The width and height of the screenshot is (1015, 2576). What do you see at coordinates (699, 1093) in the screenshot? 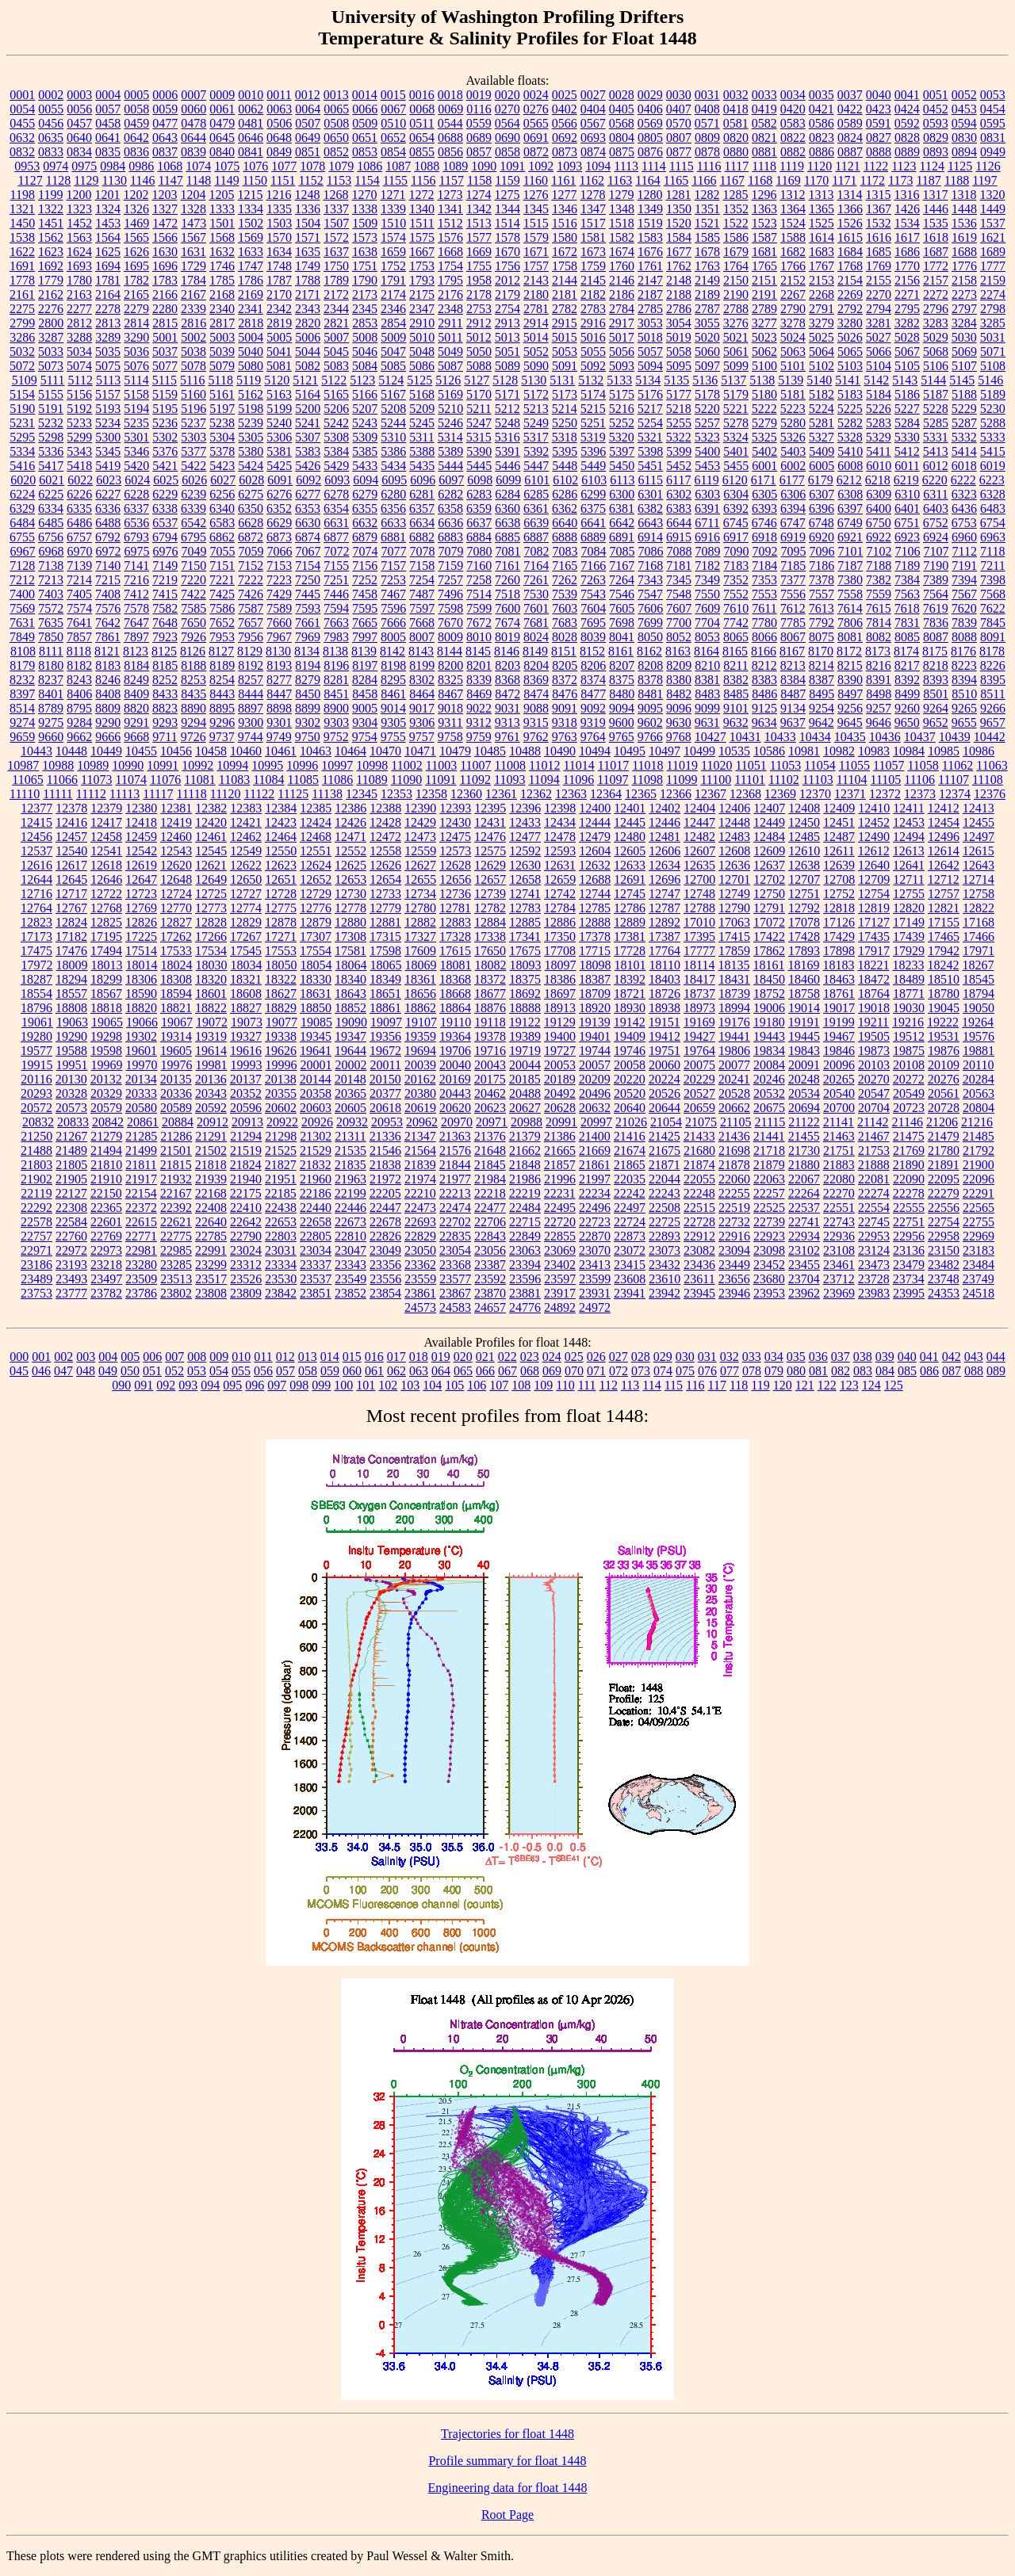
I see `20527` at bounding box center [699, 1093].